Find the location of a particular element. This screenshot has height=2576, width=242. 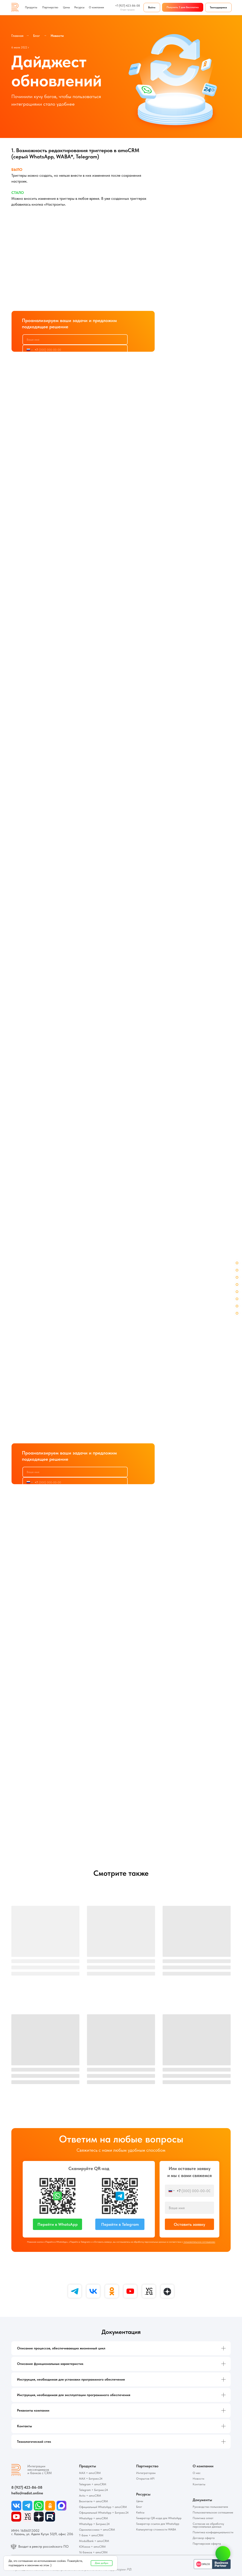

Договор оферта is located at coordinates (204, 2538).